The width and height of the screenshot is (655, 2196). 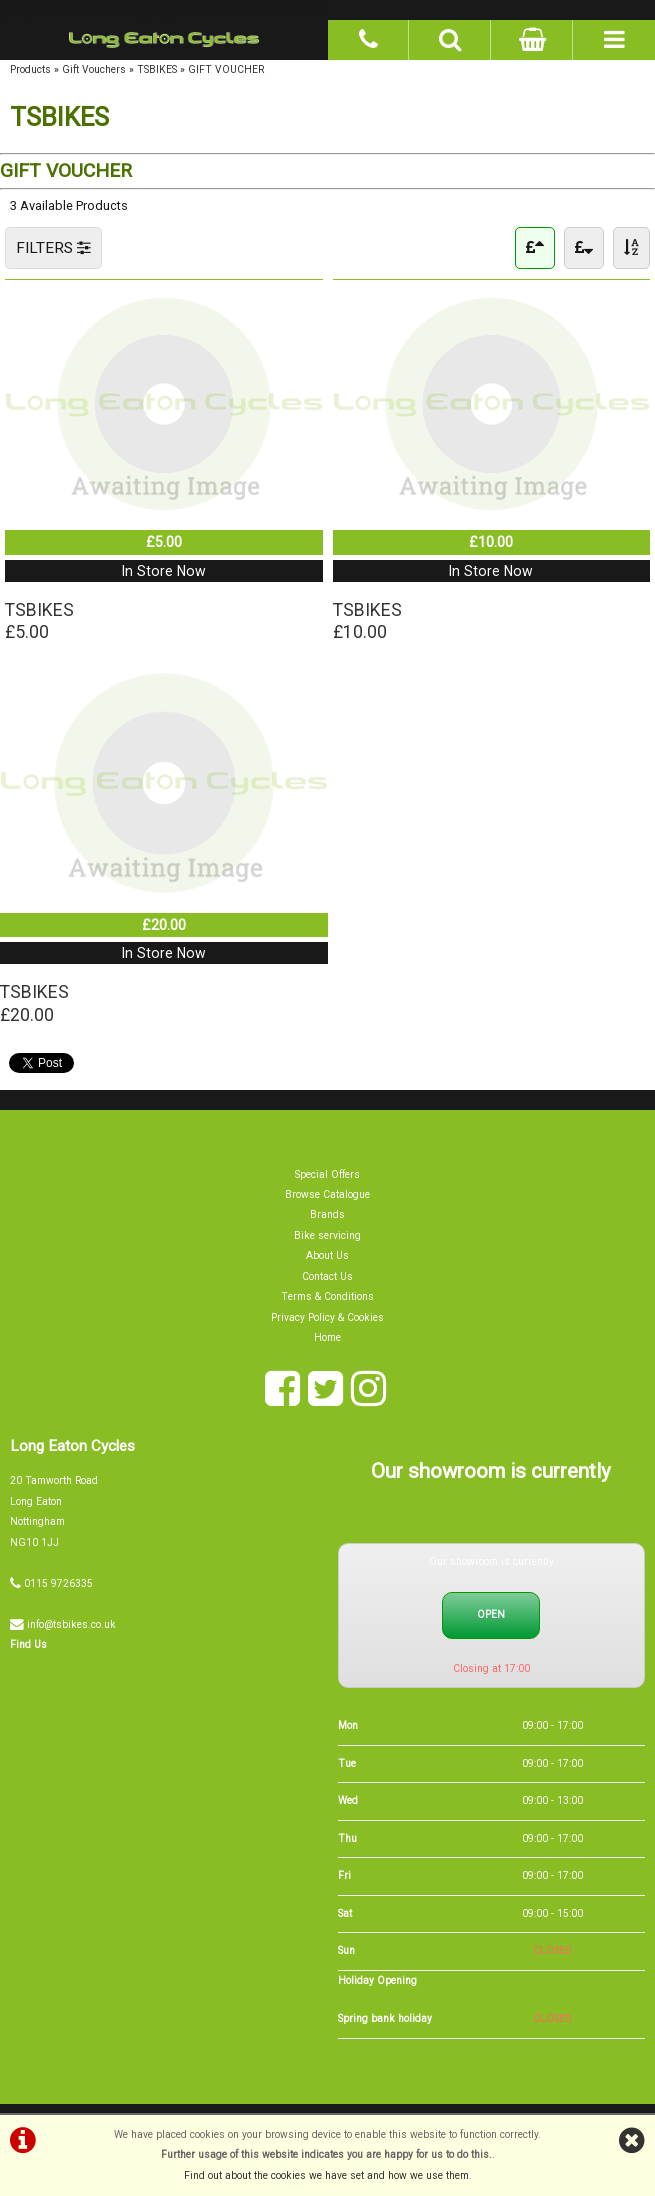 What do you see at coordinates (30, 69) in the screenshot?
I see `Products` at bounding box center [30, 69].